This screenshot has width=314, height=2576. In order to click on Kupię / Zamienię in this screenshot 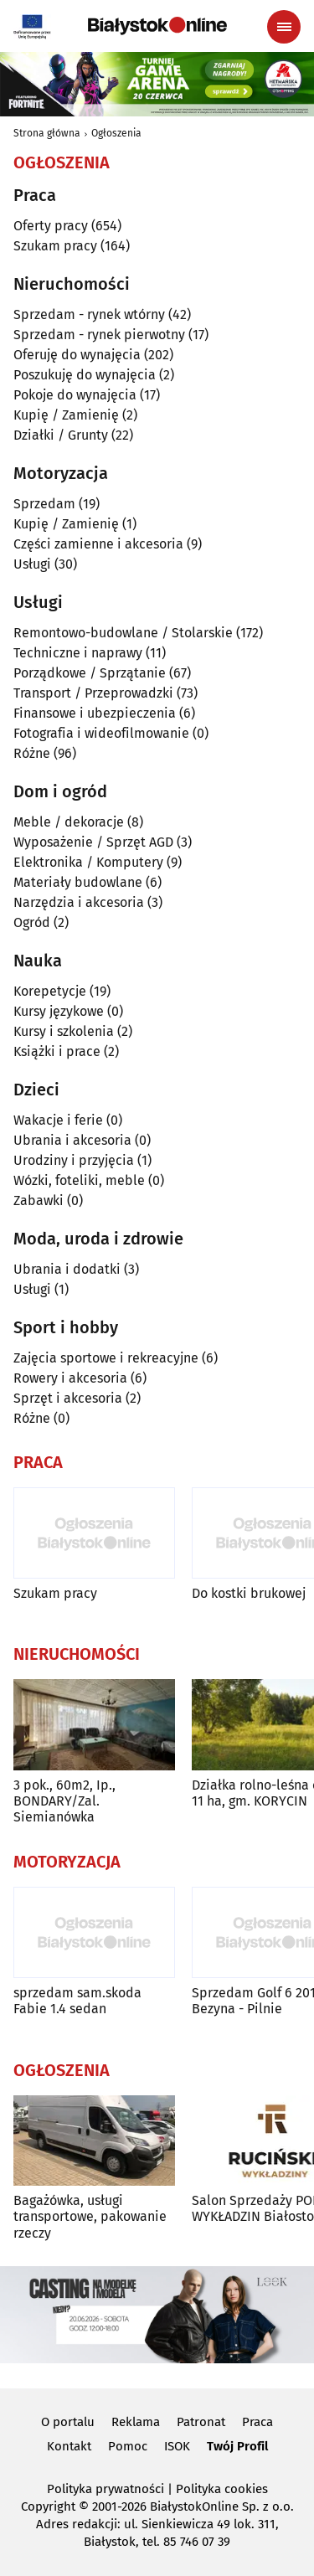, I will do `click(66, 415)`.